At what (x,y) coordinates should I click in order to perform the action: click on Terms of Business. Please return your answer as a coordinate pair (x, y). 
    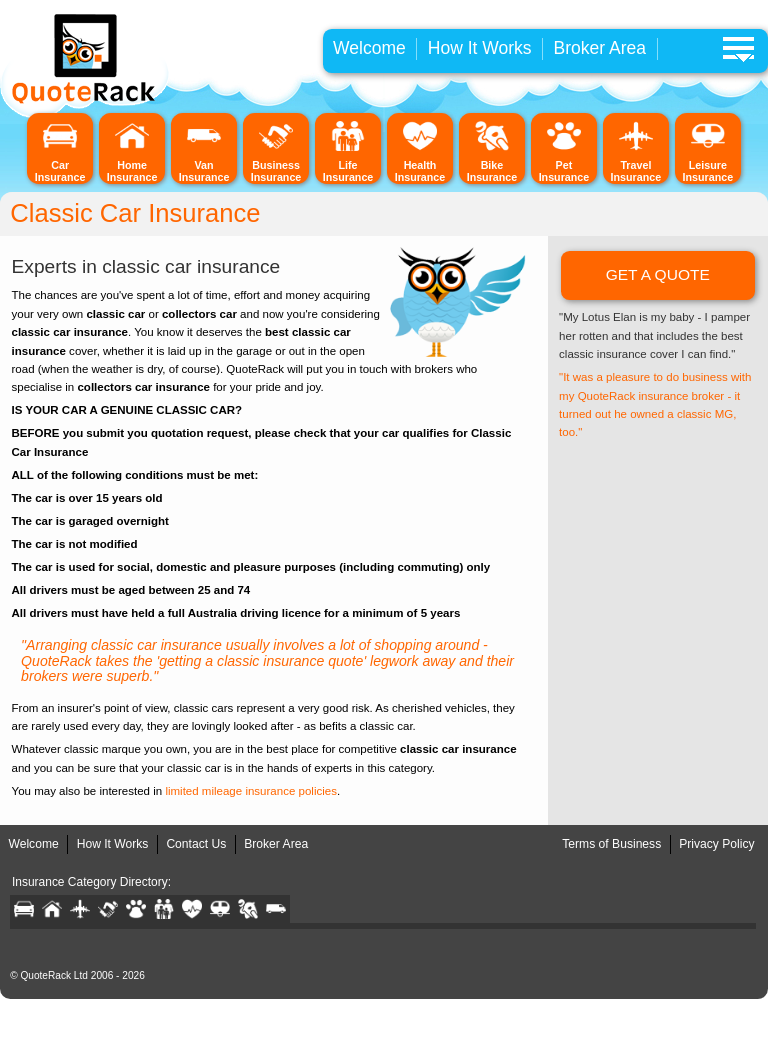
    Looking at the image, I should click on (611, 844).